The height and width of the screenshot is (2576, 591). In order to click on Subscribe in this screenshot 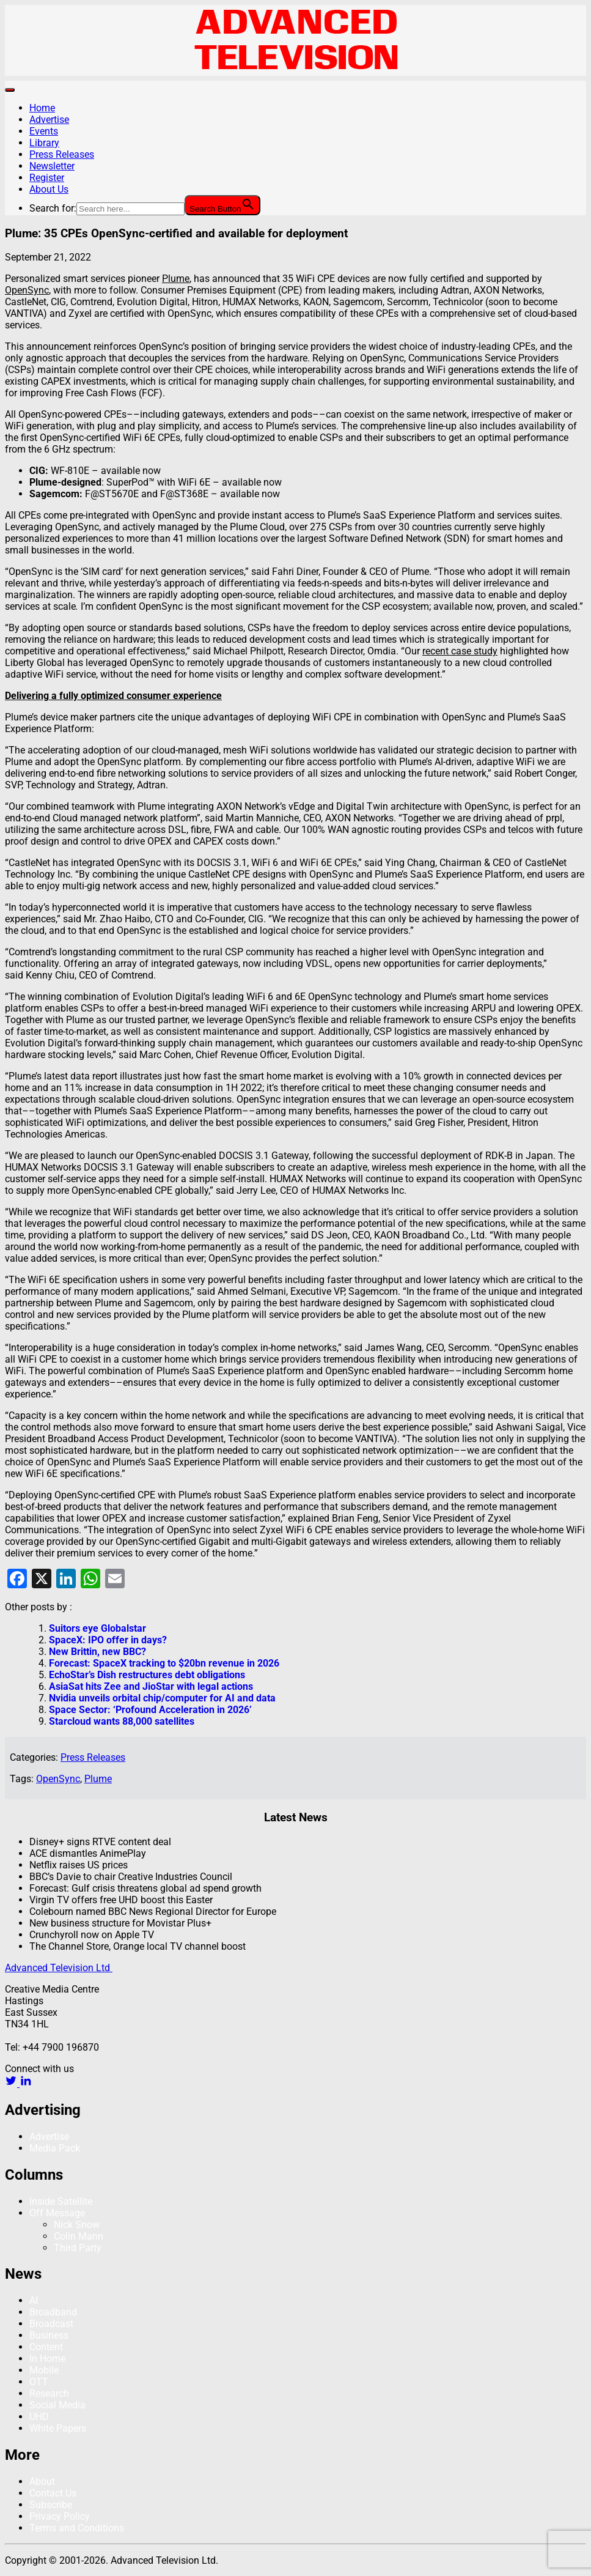, I will do `click(50, 2505)`.